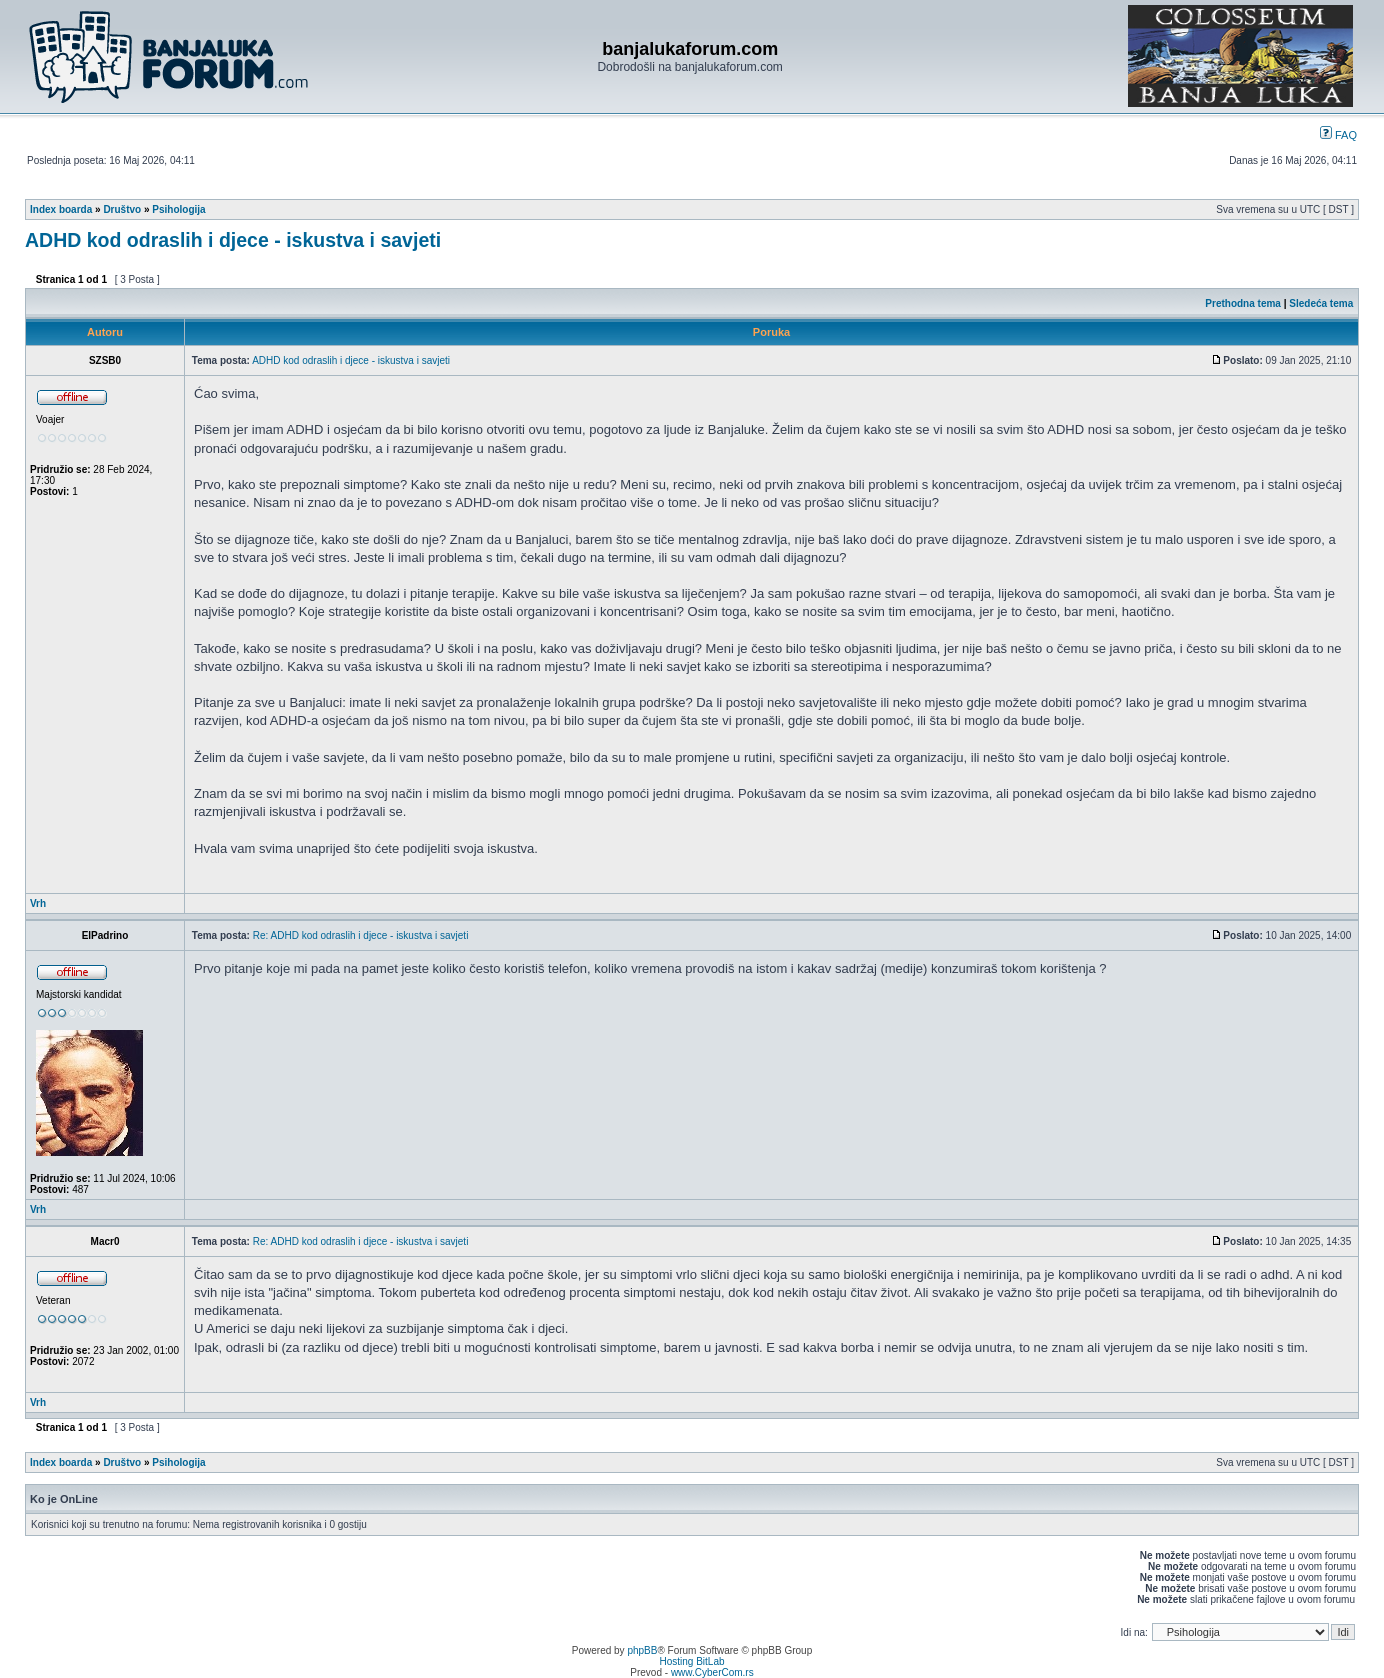  Describe the element at coordinates (38, 903) in the screenshot. I see `Vrh` at that location.